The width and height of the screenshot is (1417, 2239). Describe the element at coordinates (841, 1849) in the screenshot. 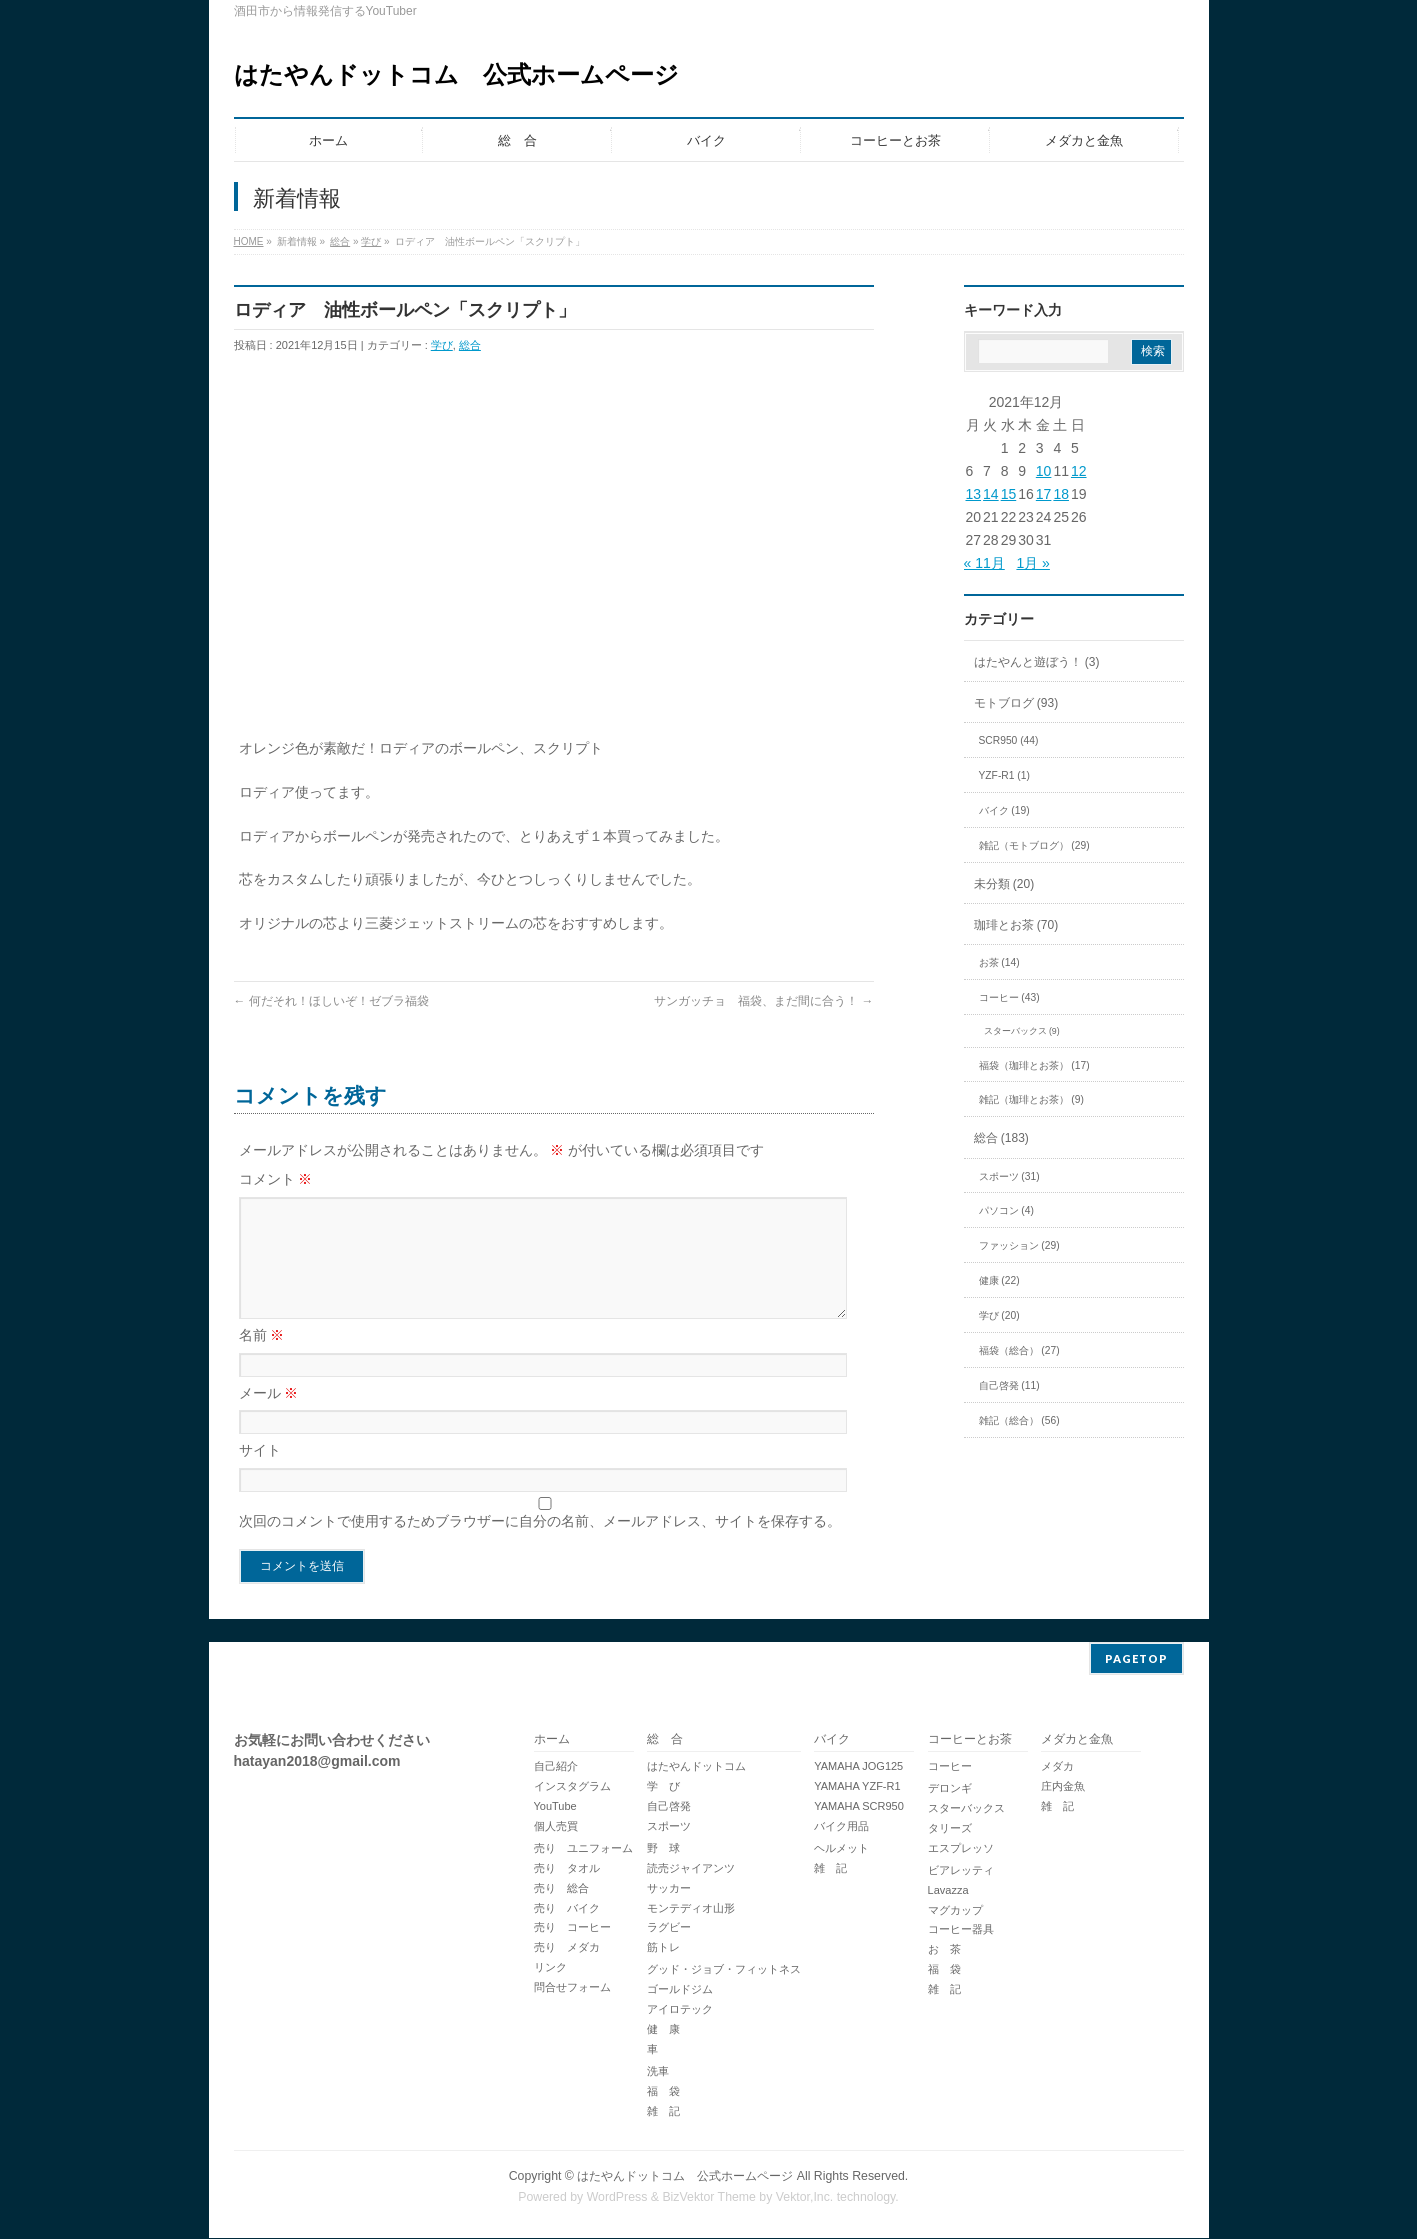

I see `ヘルメット` at that location.